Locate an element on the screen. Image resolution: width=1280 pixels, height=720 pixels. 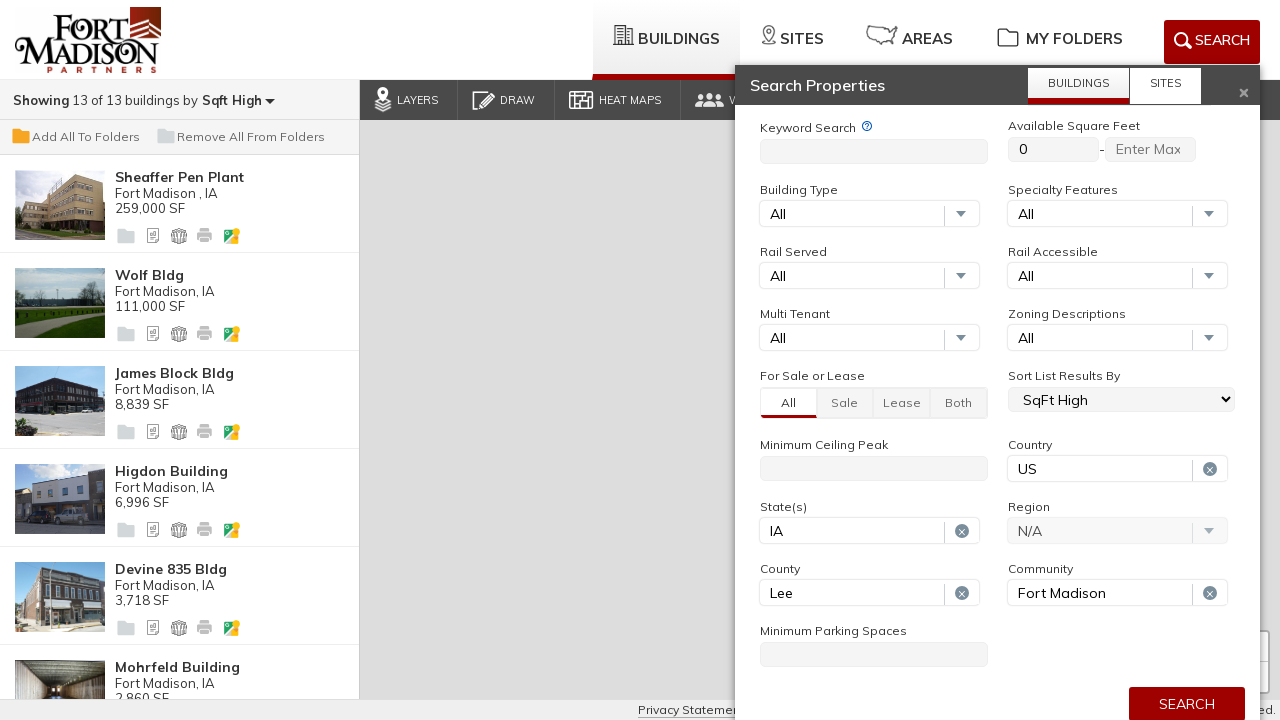
Both is located at coordinates (958, 402).